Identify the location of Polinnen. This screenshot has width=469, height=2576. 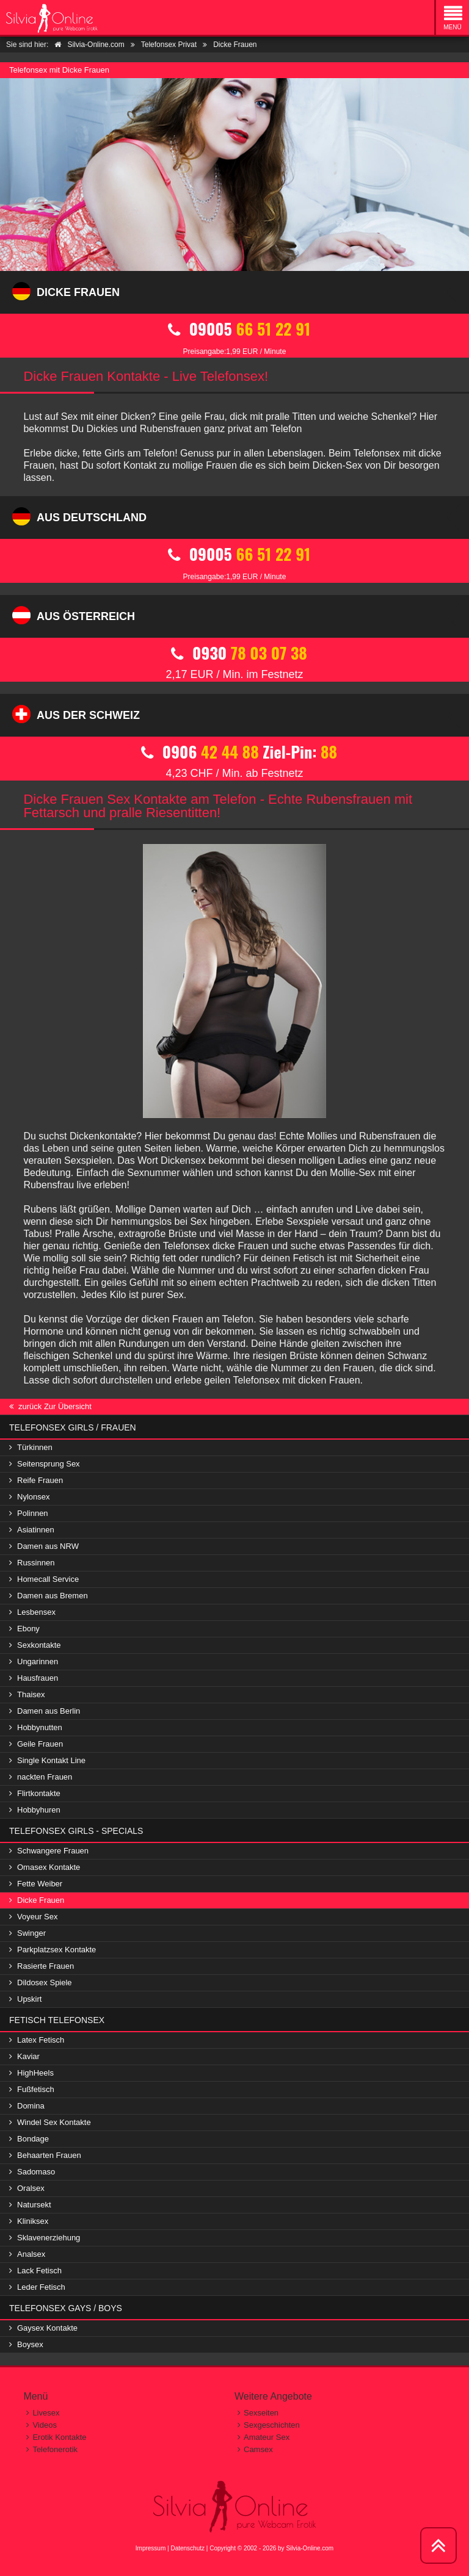
(32, 1513).